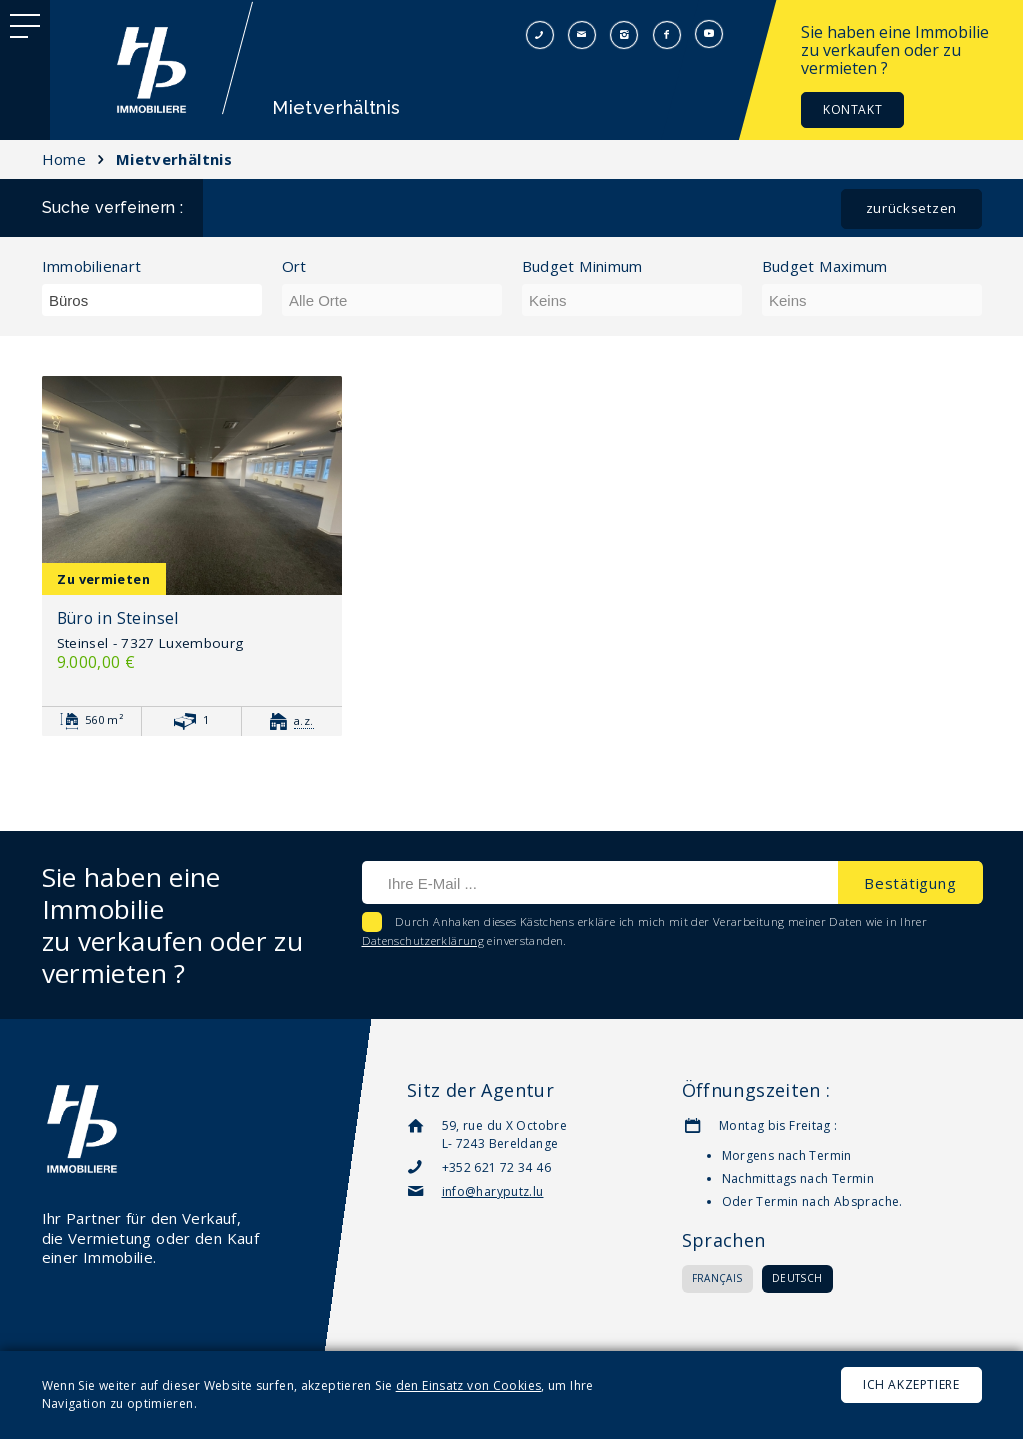 This screenshot has height=1439, width=1023. What do you see at coordinates (294, 266) in the screenshot?
I see `Ort` at bounding box center [294, 266].